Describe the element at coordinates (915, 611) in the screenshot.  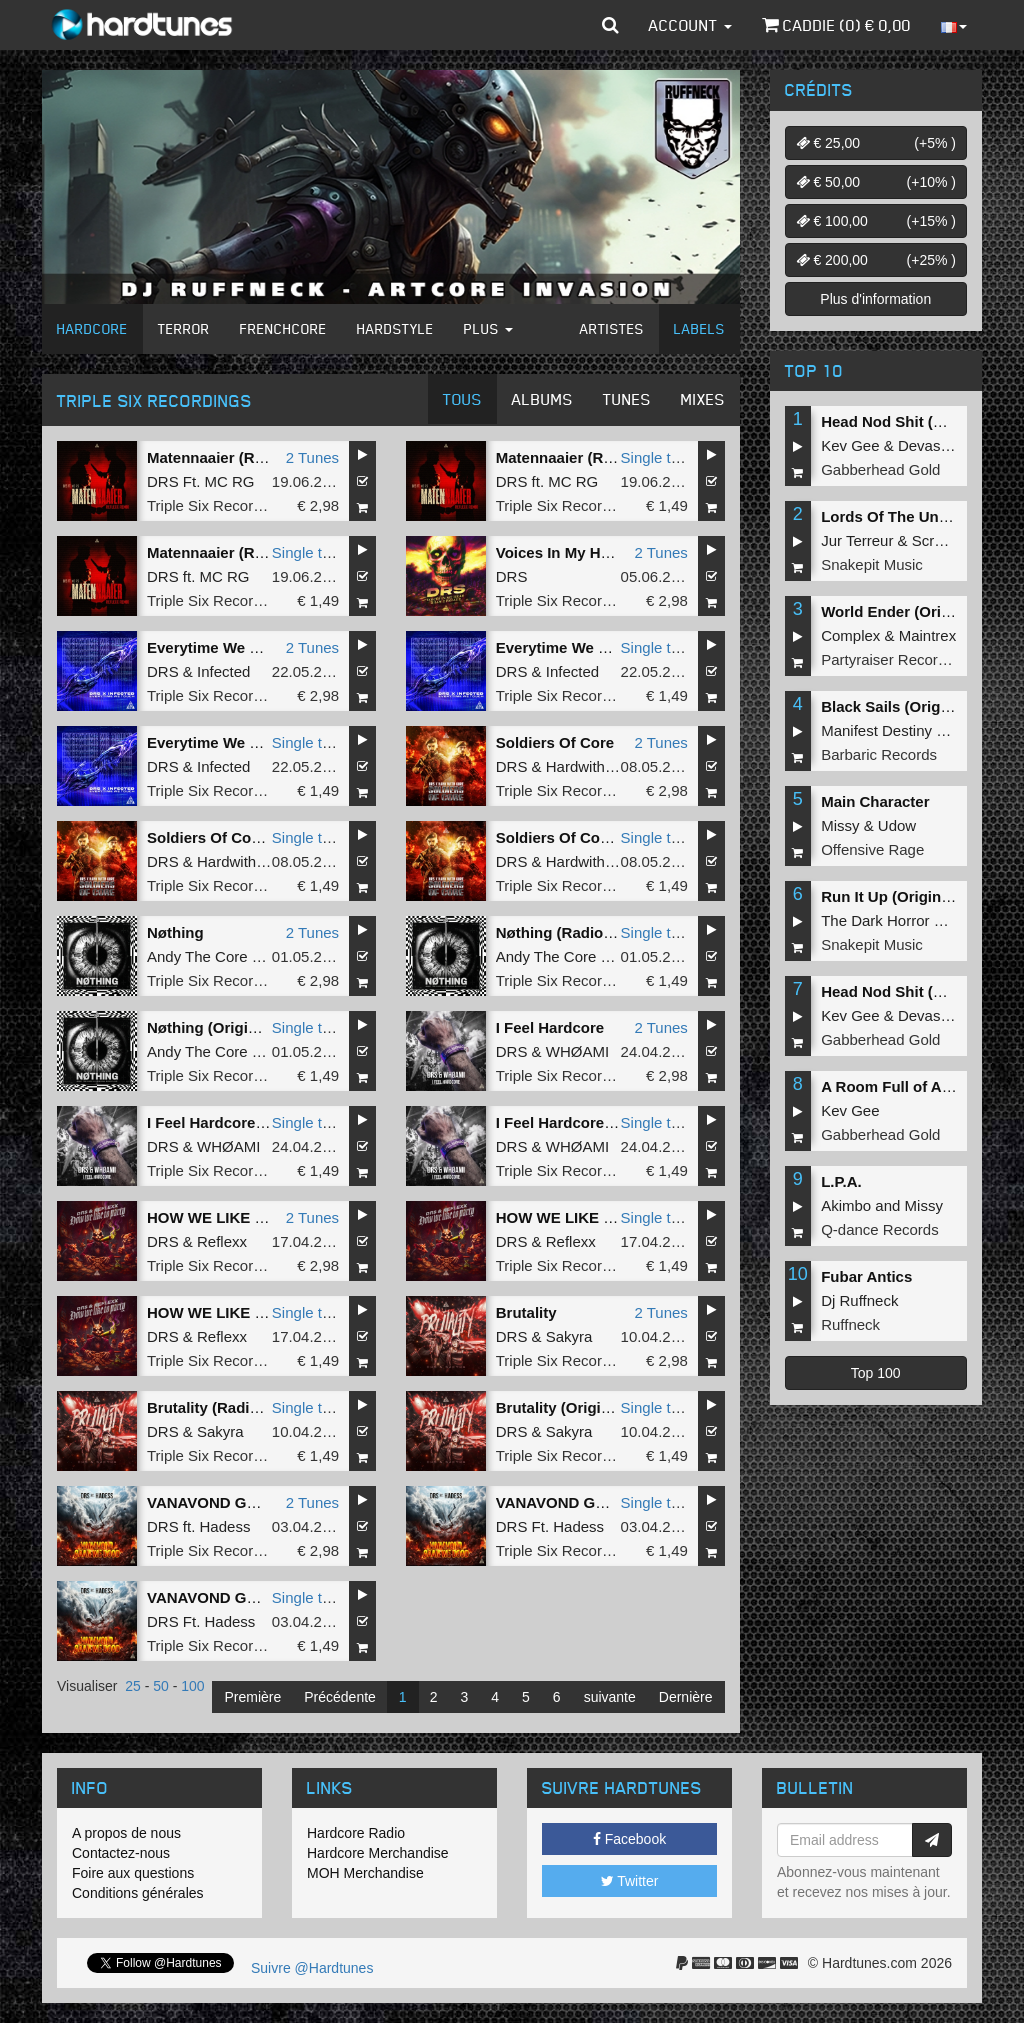
I see `World Ender (Original Mix)` at that location.